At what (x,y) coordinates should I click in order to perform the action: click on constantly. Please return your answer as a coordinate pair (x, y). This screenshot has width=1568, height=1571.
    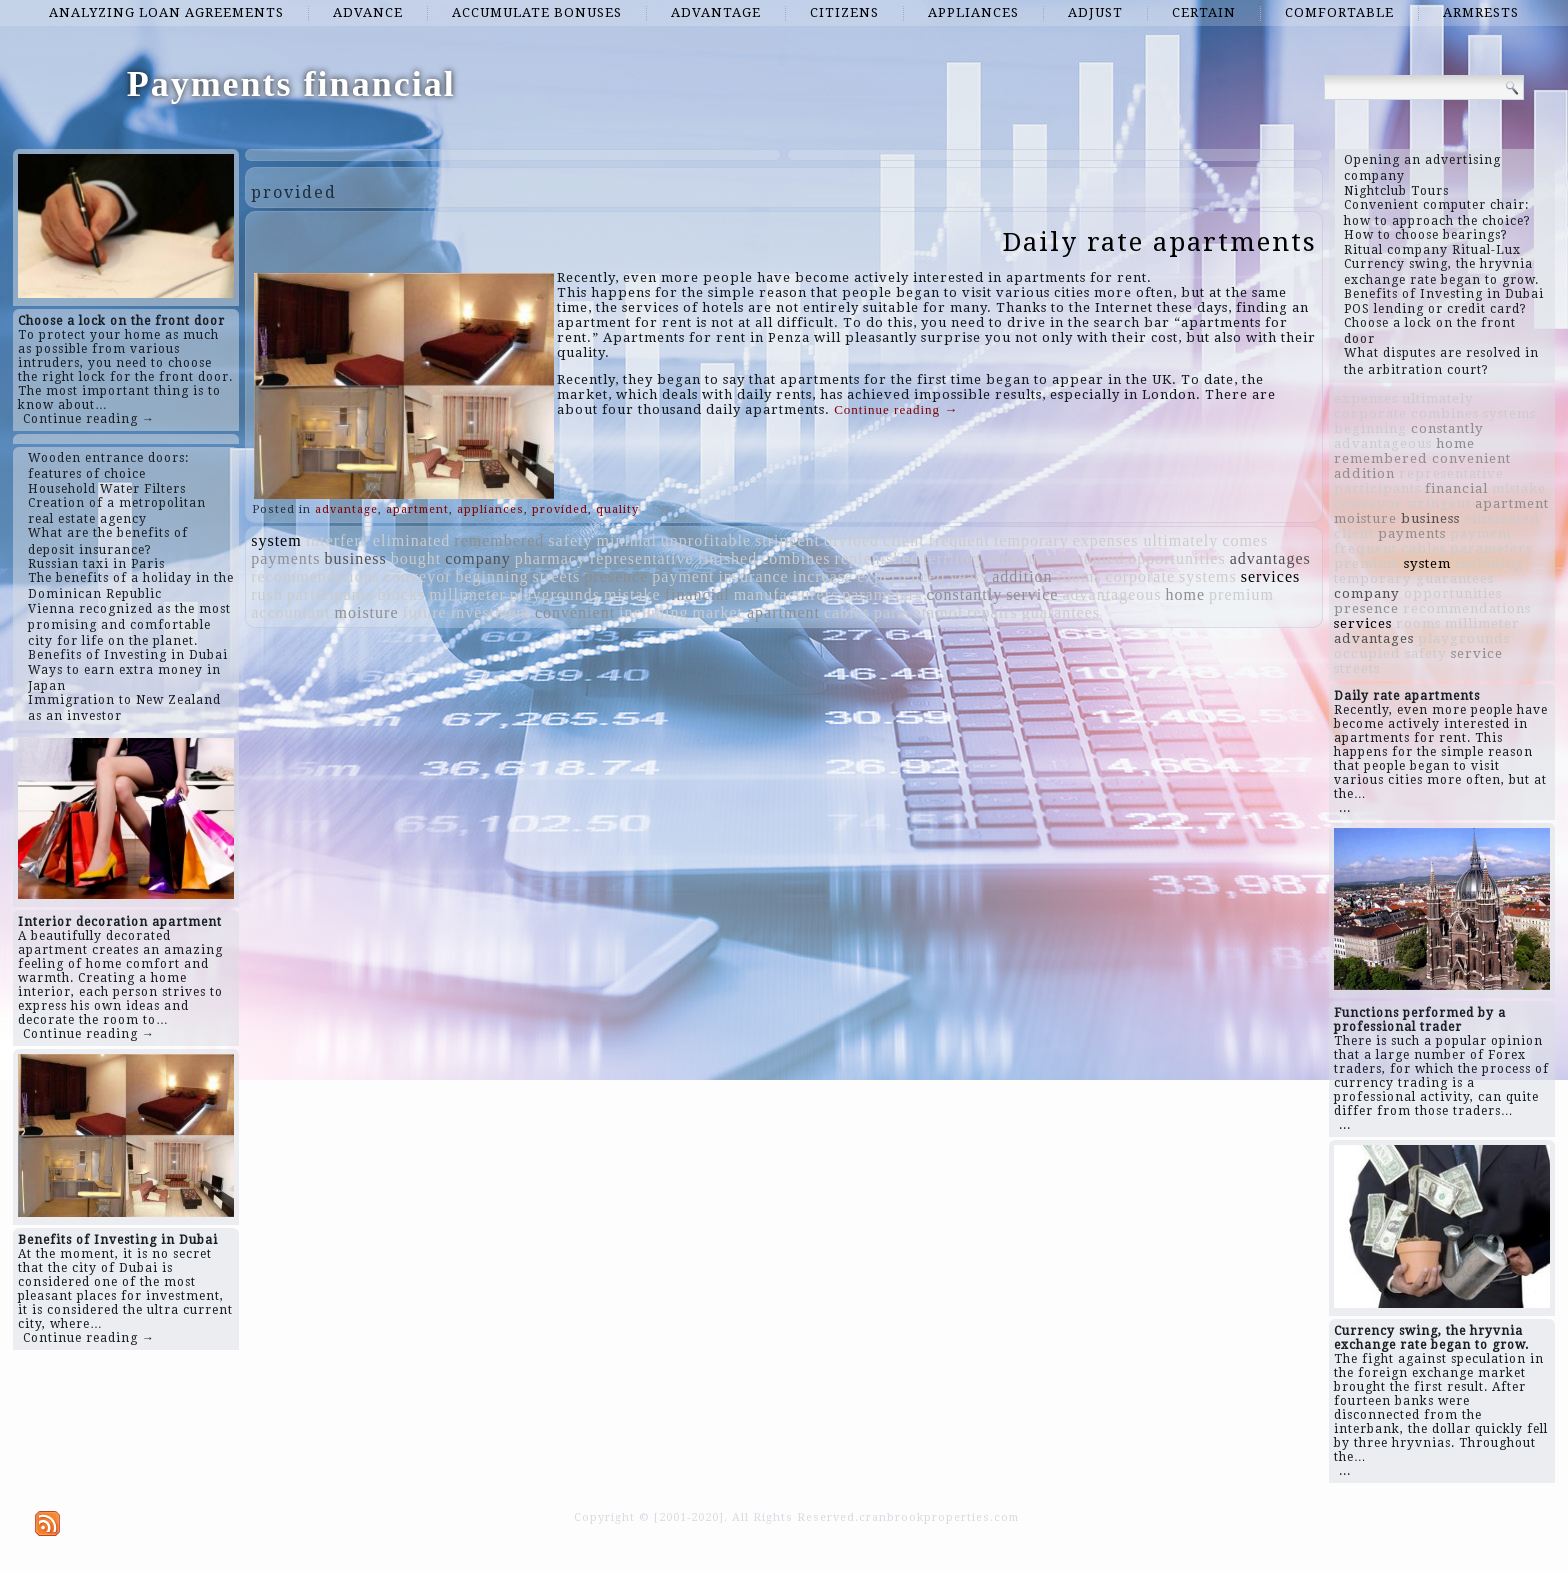
    Looking at the image, I should click on (964, 594).